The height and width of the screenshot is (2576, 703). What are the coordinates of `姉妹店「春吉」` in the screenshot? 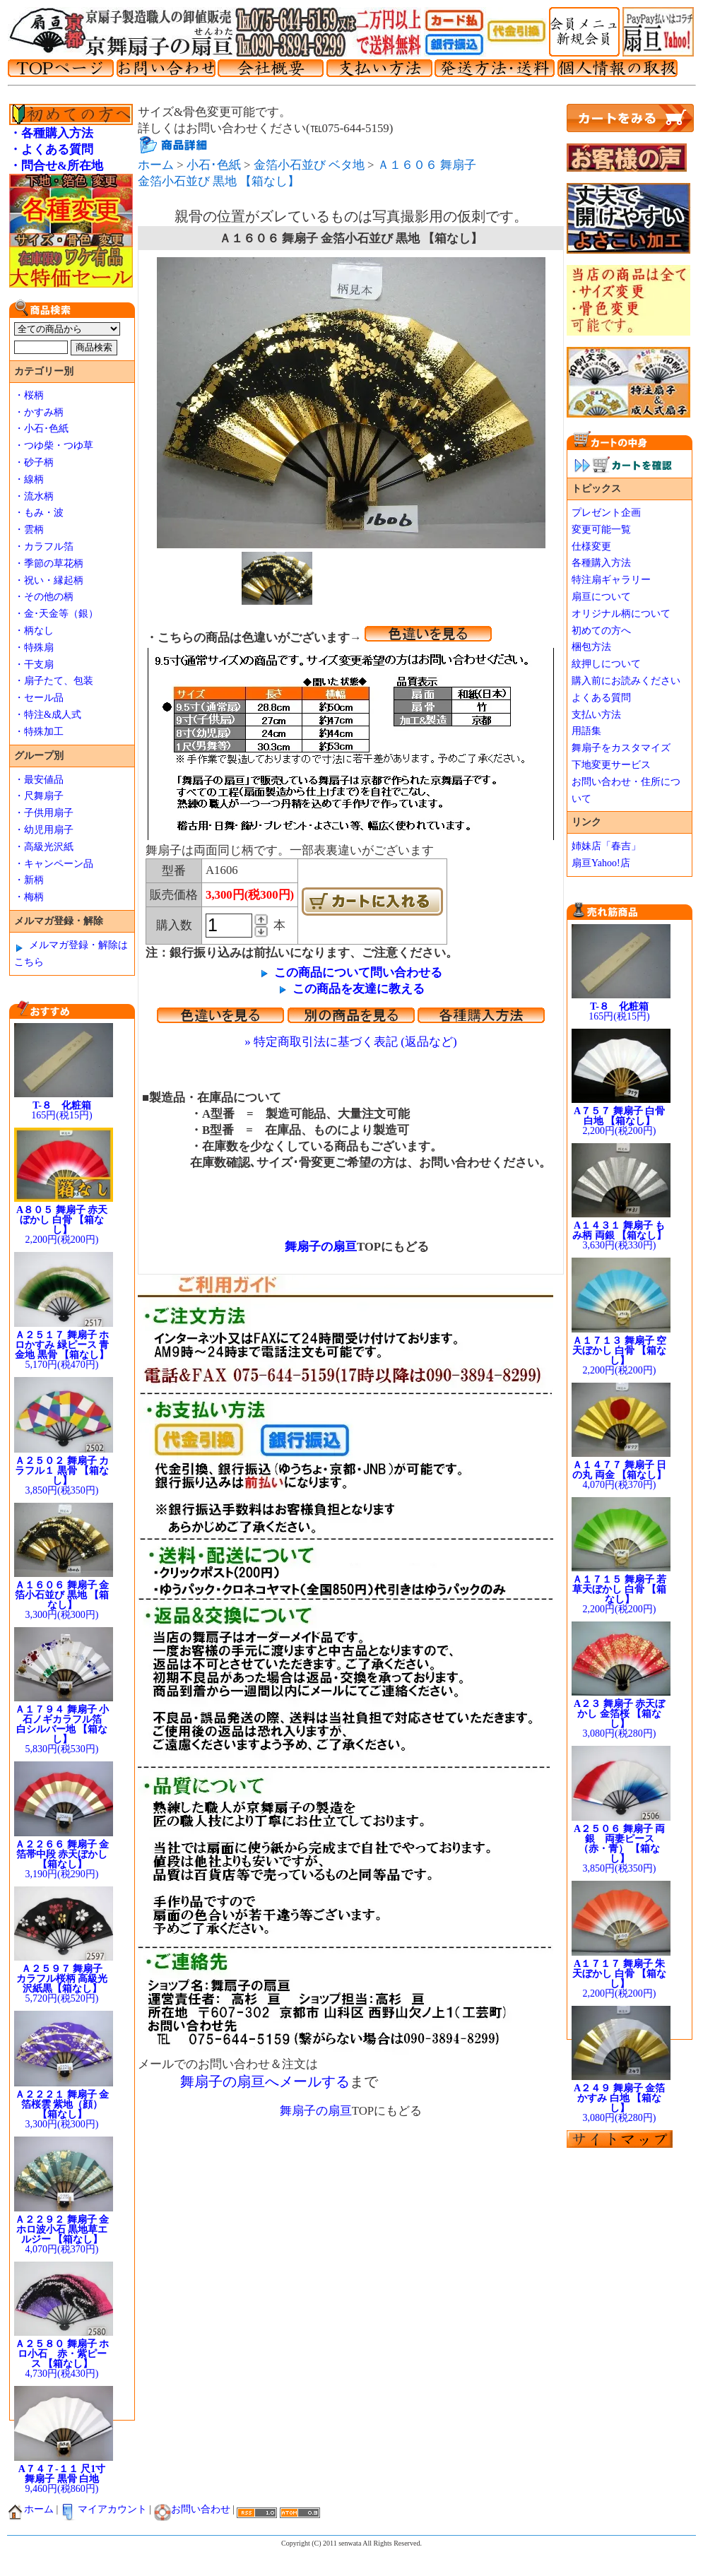 It's located at (606, 846).